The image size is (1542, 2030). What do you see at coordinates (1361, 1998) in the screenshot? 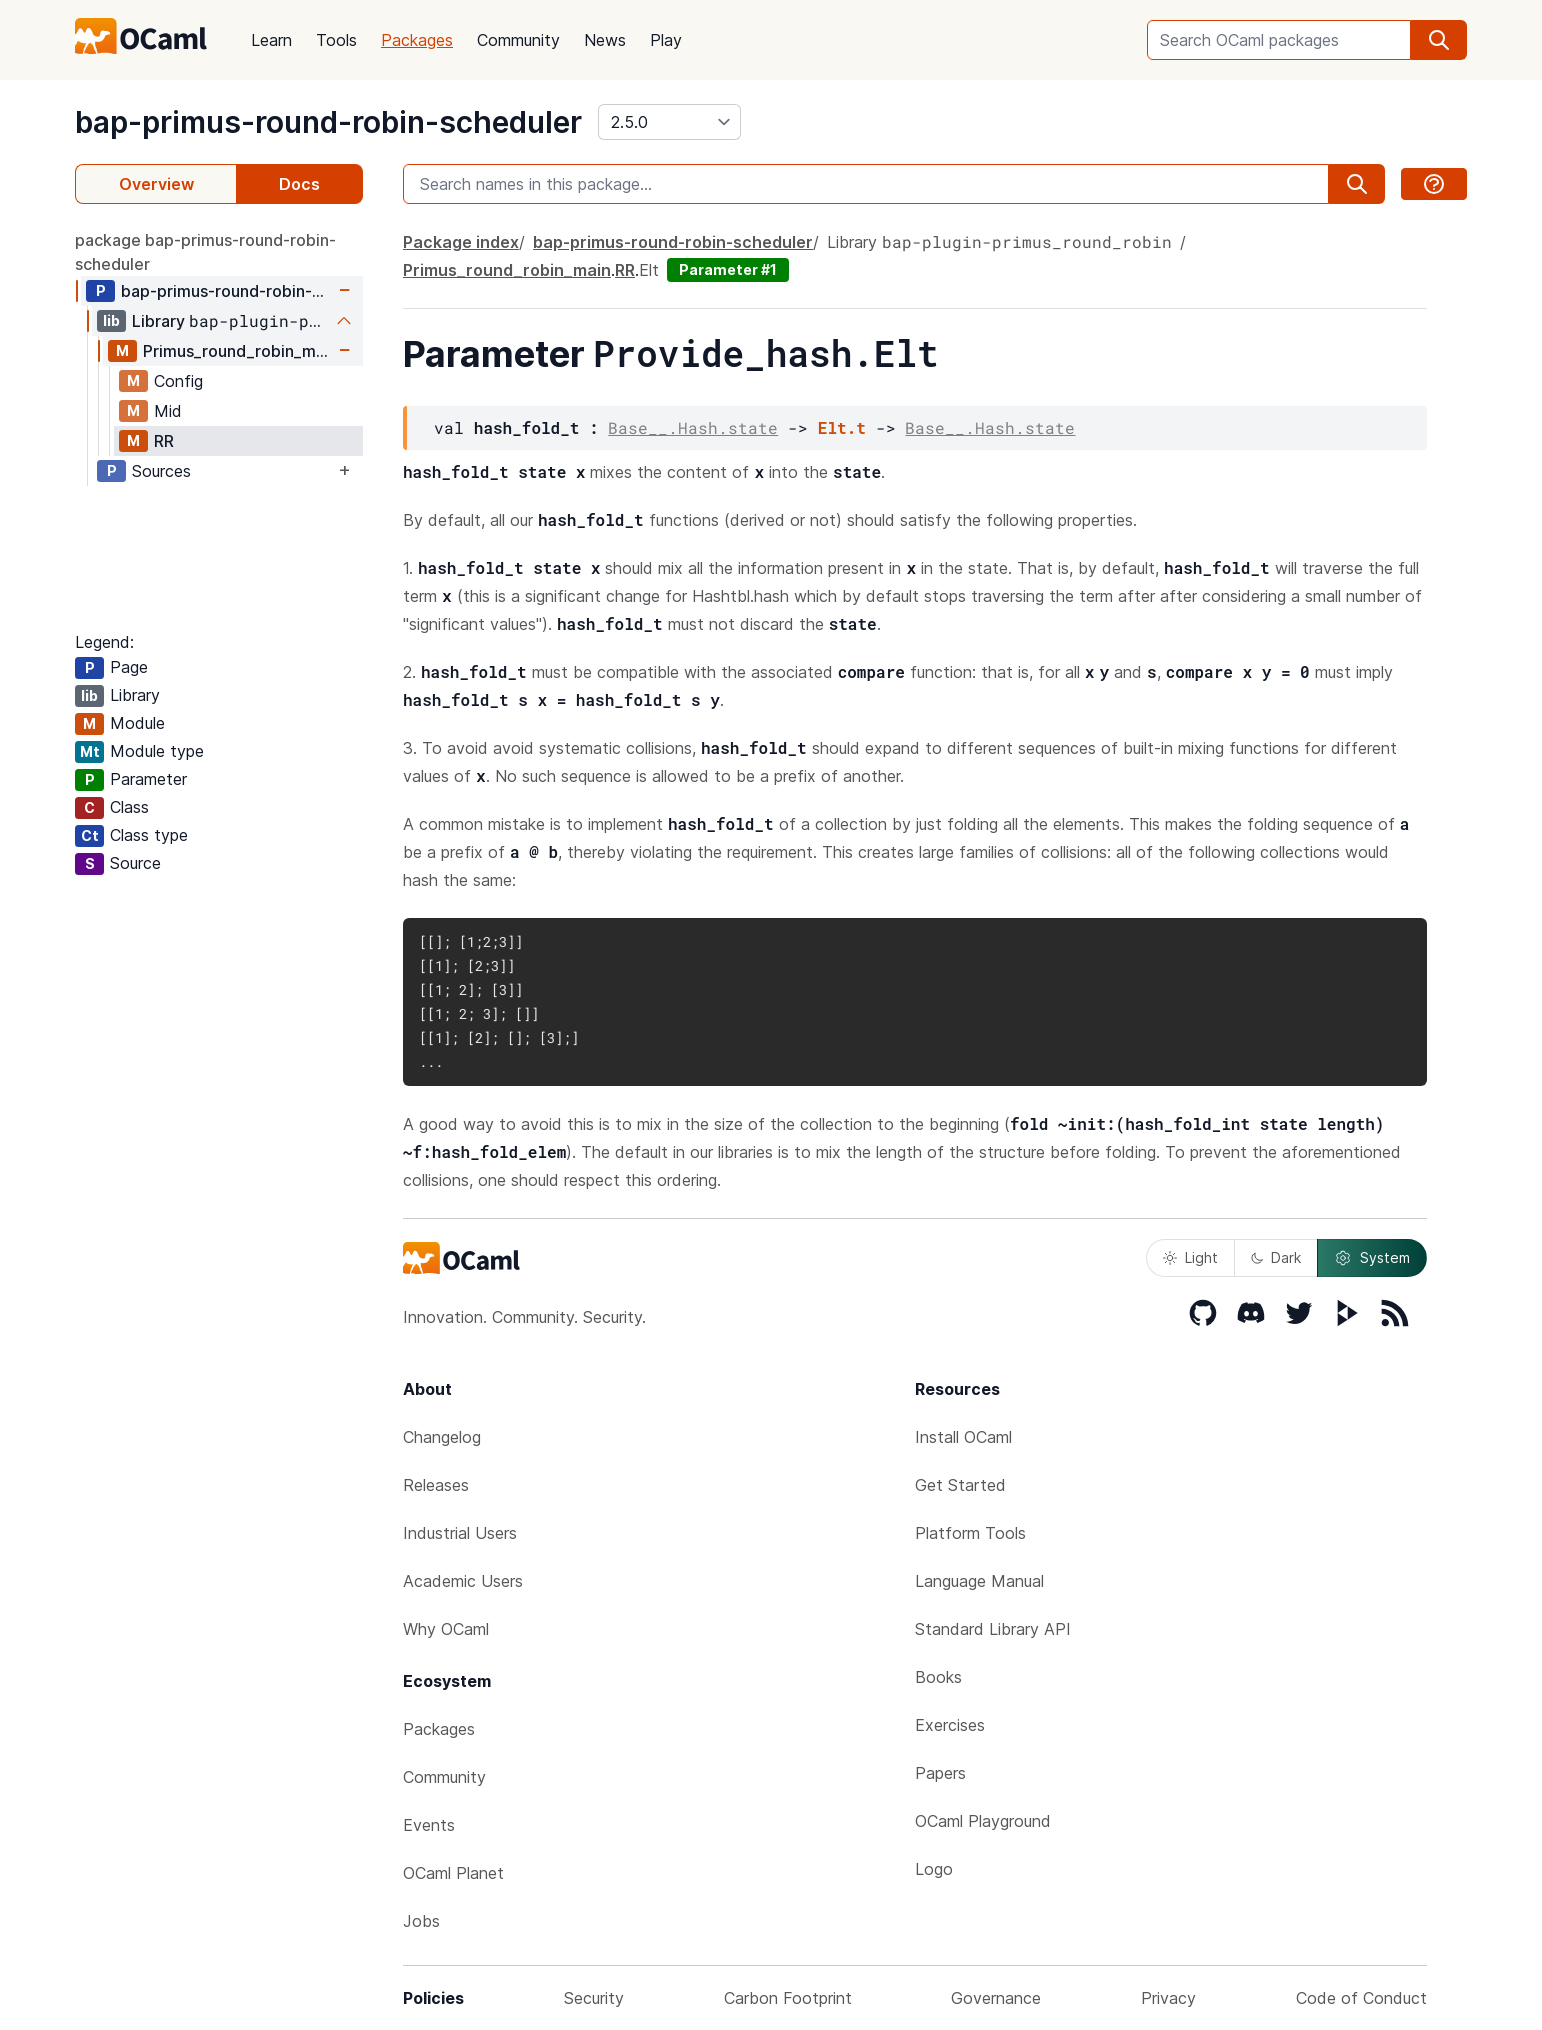
I see `Code of Conduct` at bounding box center [1361, 1998].